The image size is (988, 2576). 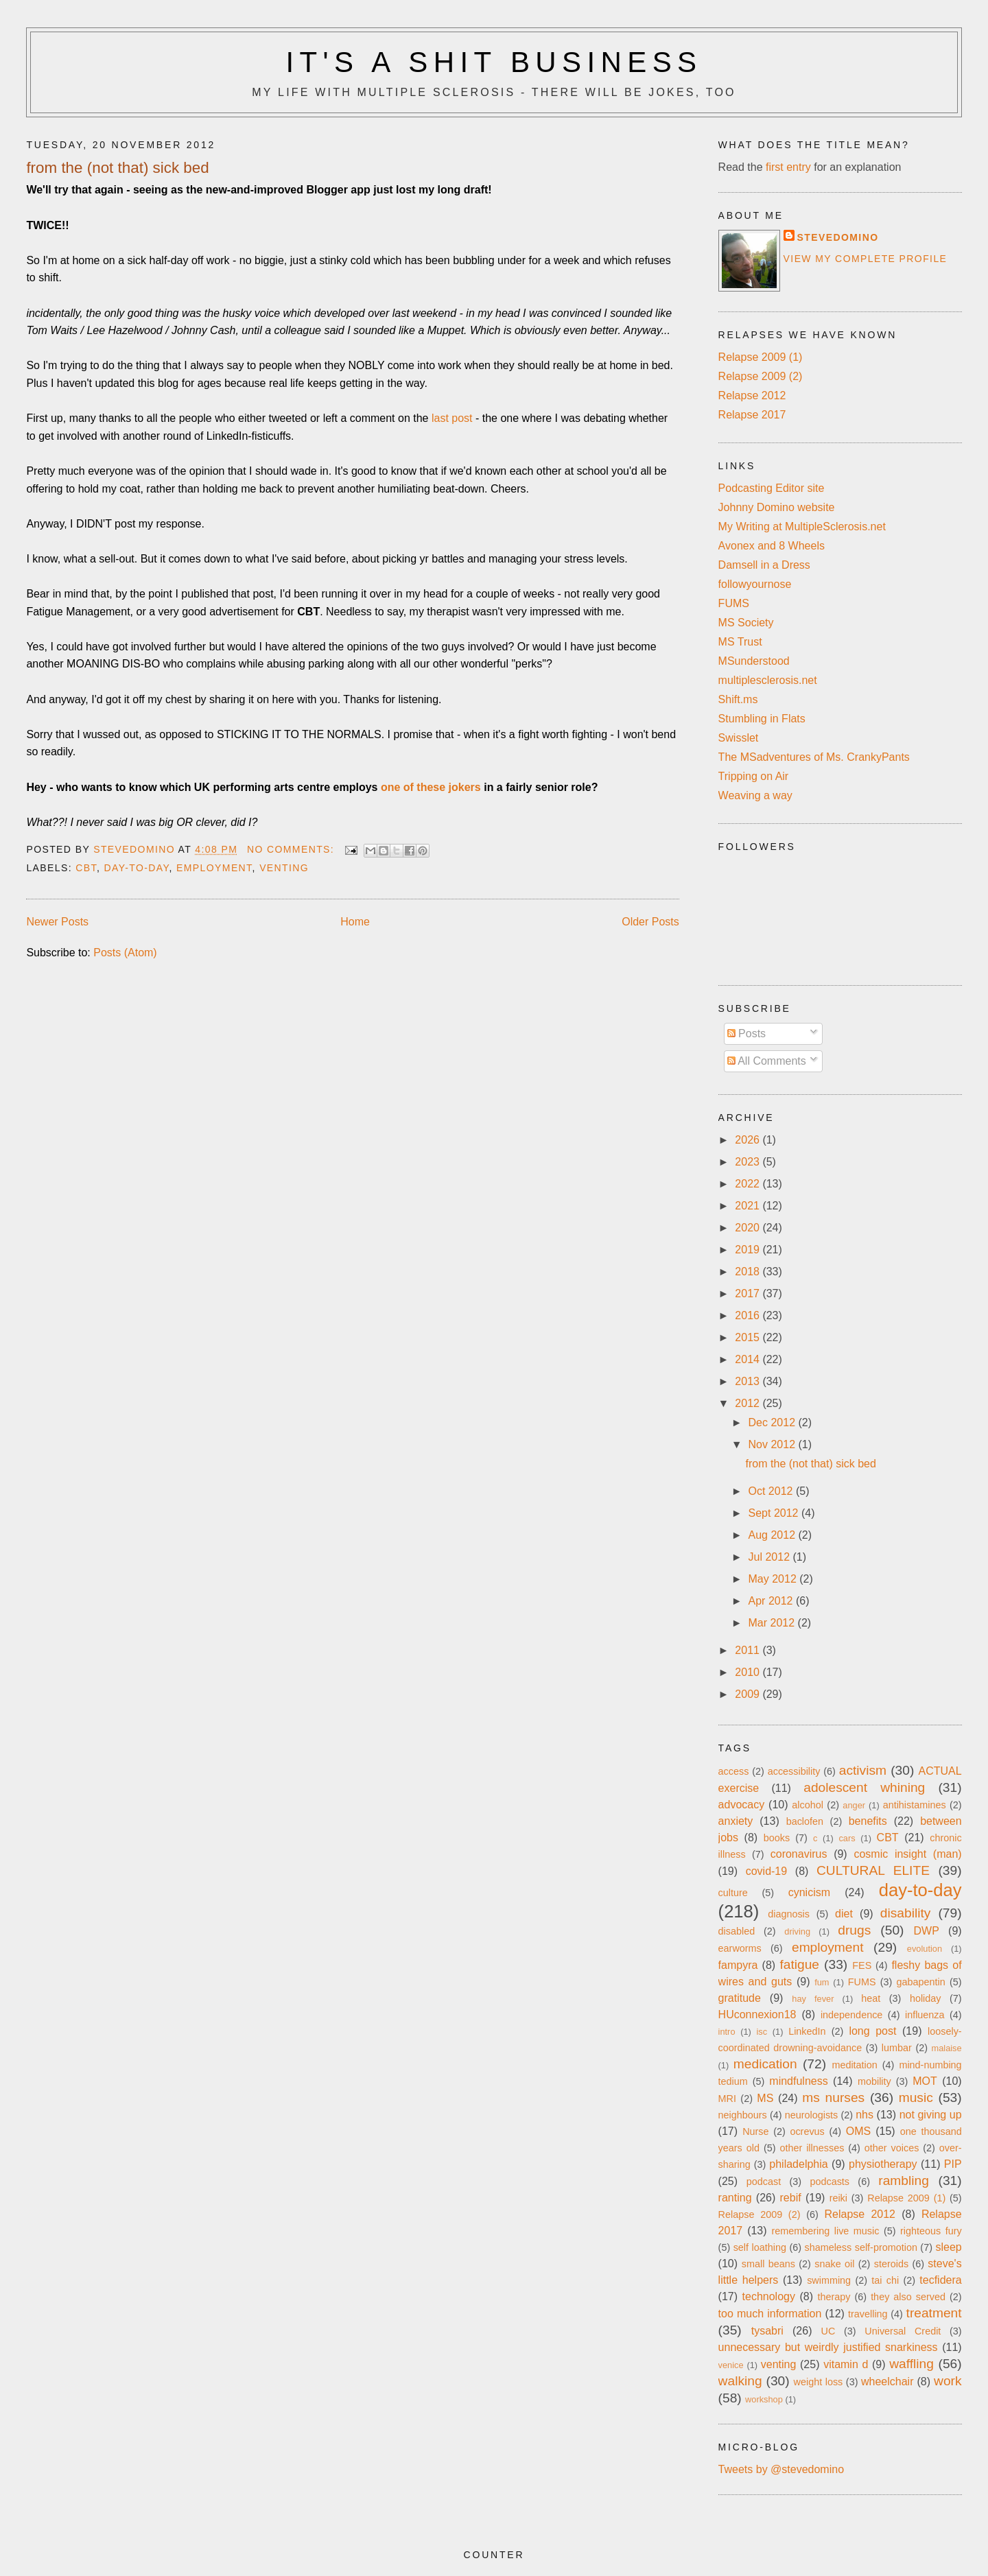 What do you see at coordinates (845, 2364) in the screenshot?
I see `vitamin d` at bounding box center [845, 2364].